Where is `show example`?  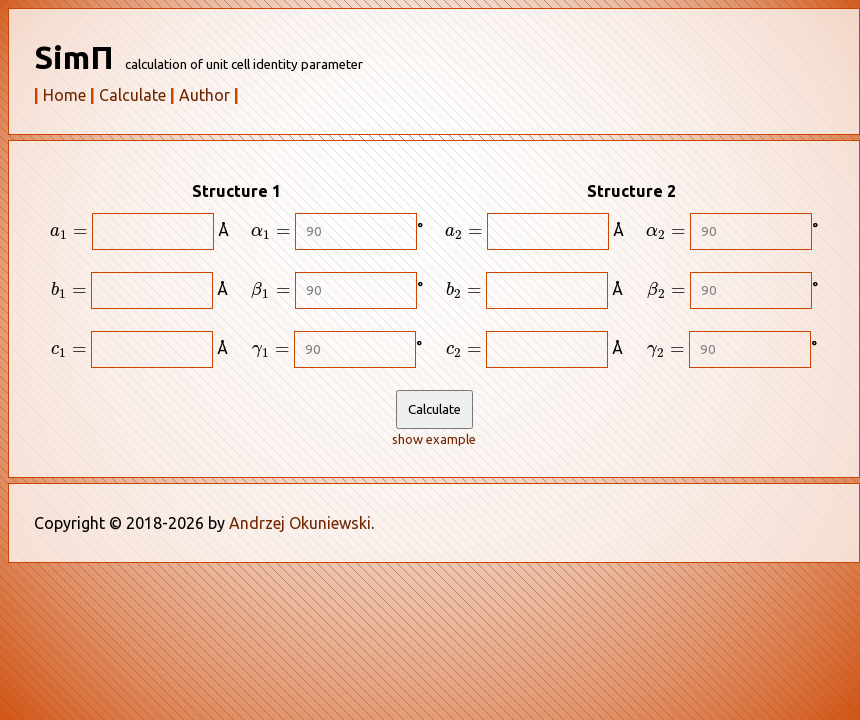 show example is located at coordinates (434, 439).